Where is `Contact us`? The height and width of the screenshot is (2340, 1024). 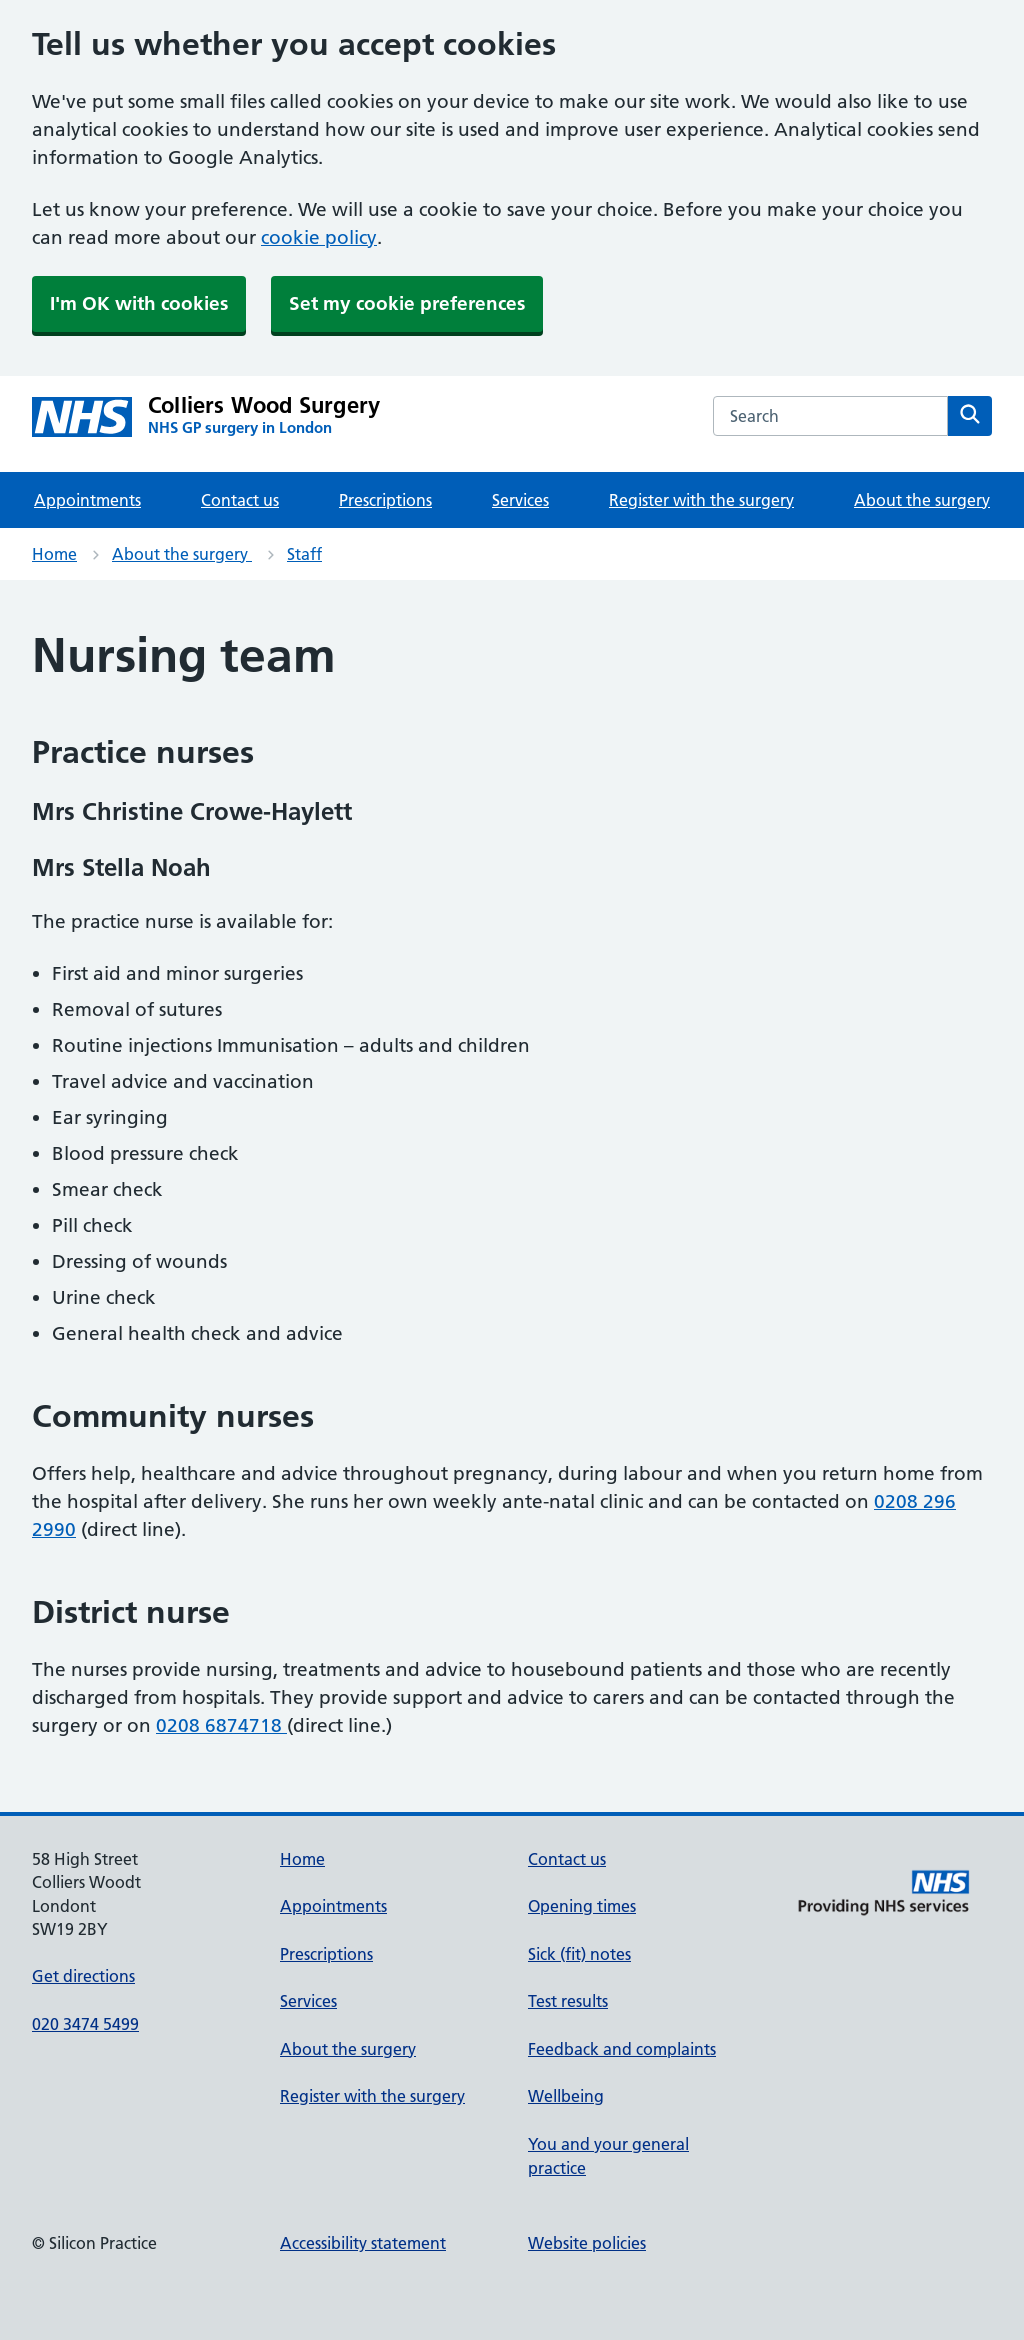 Contact us is located at coordinates (240, 500).